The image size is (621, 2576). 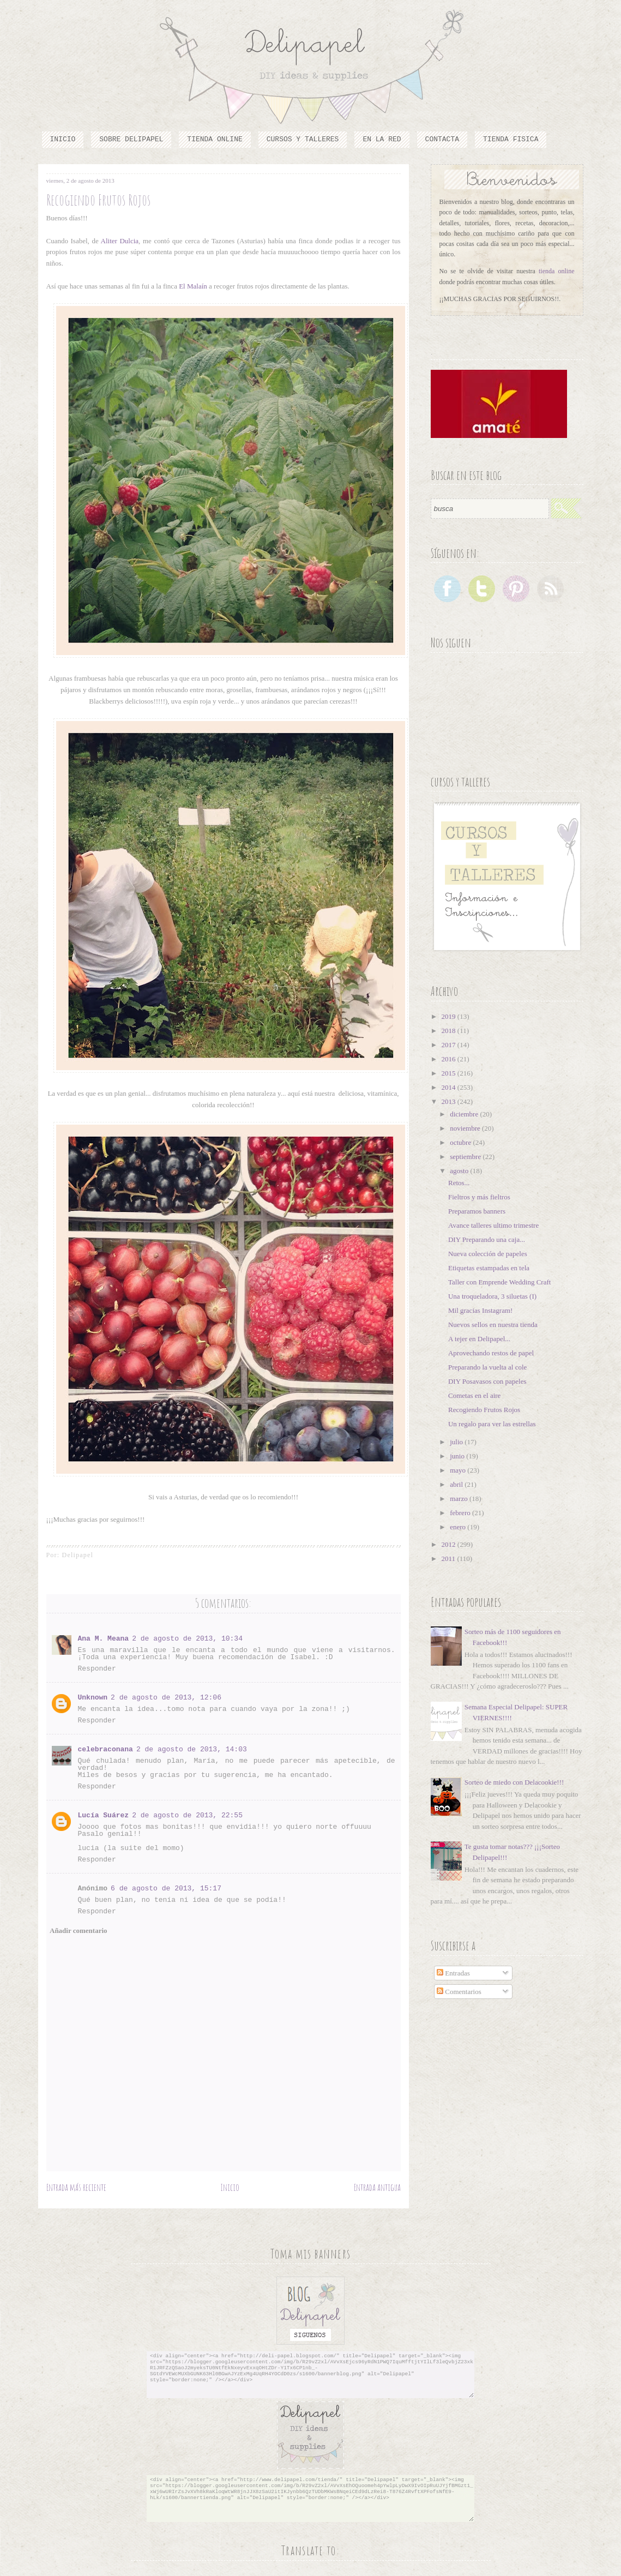 What do you see at coordinates (499, 1282) in the screenshot?
I see `Taller con Emprende Wedding Craft` at bounding box center [499, 1282].